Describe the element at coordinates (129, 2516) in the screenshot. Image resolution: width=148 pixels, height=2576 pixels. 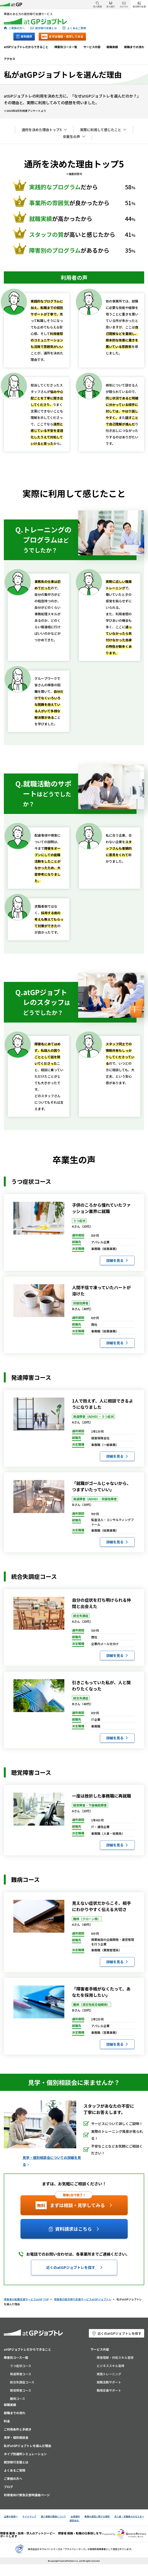
I see `求人者・求職者のみなさまへ` at that location.